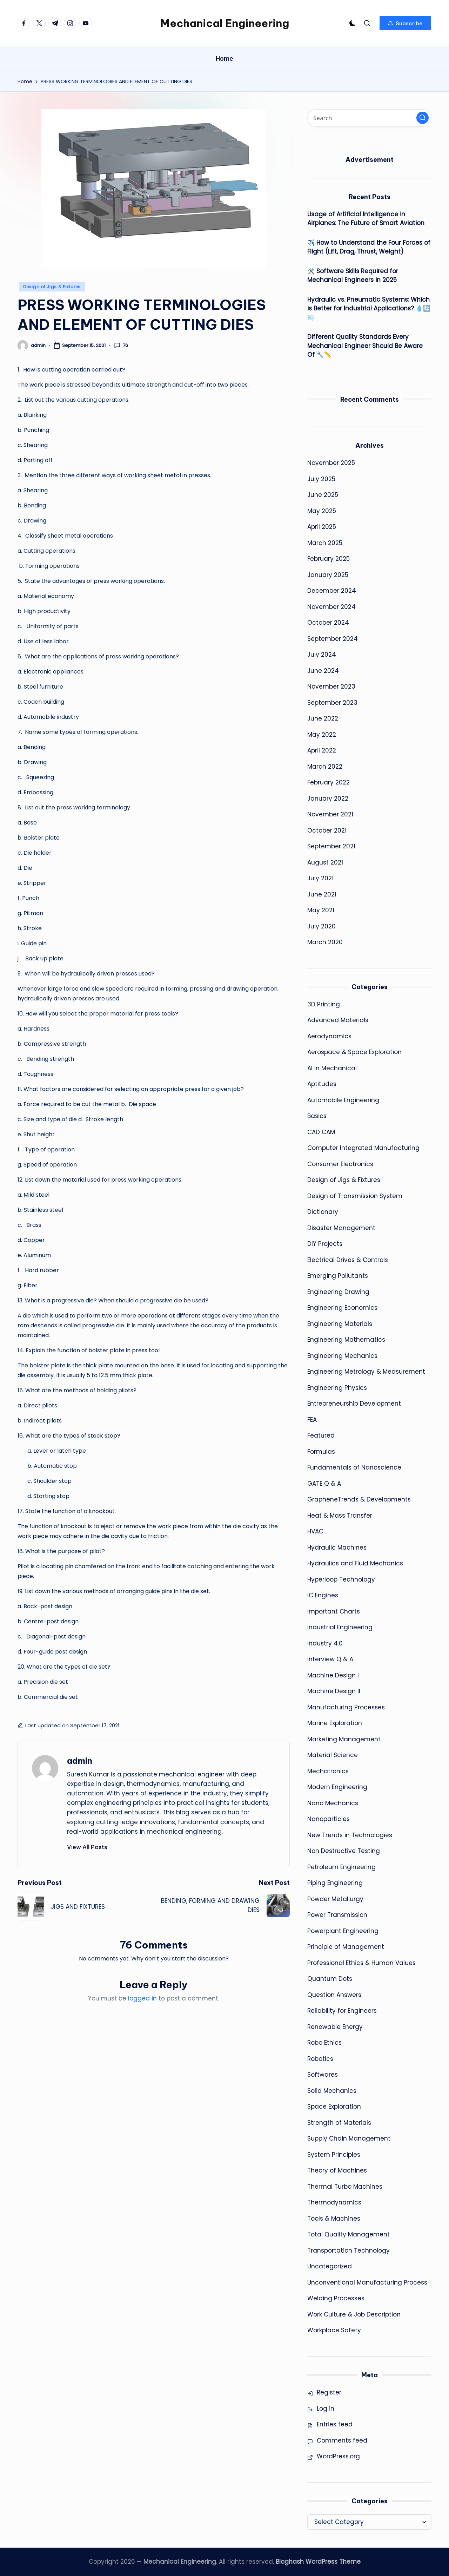  Describe the element at coordinates (359, 1499) in the screenshot. I see `GrapheneTrends & Developments` at that location.